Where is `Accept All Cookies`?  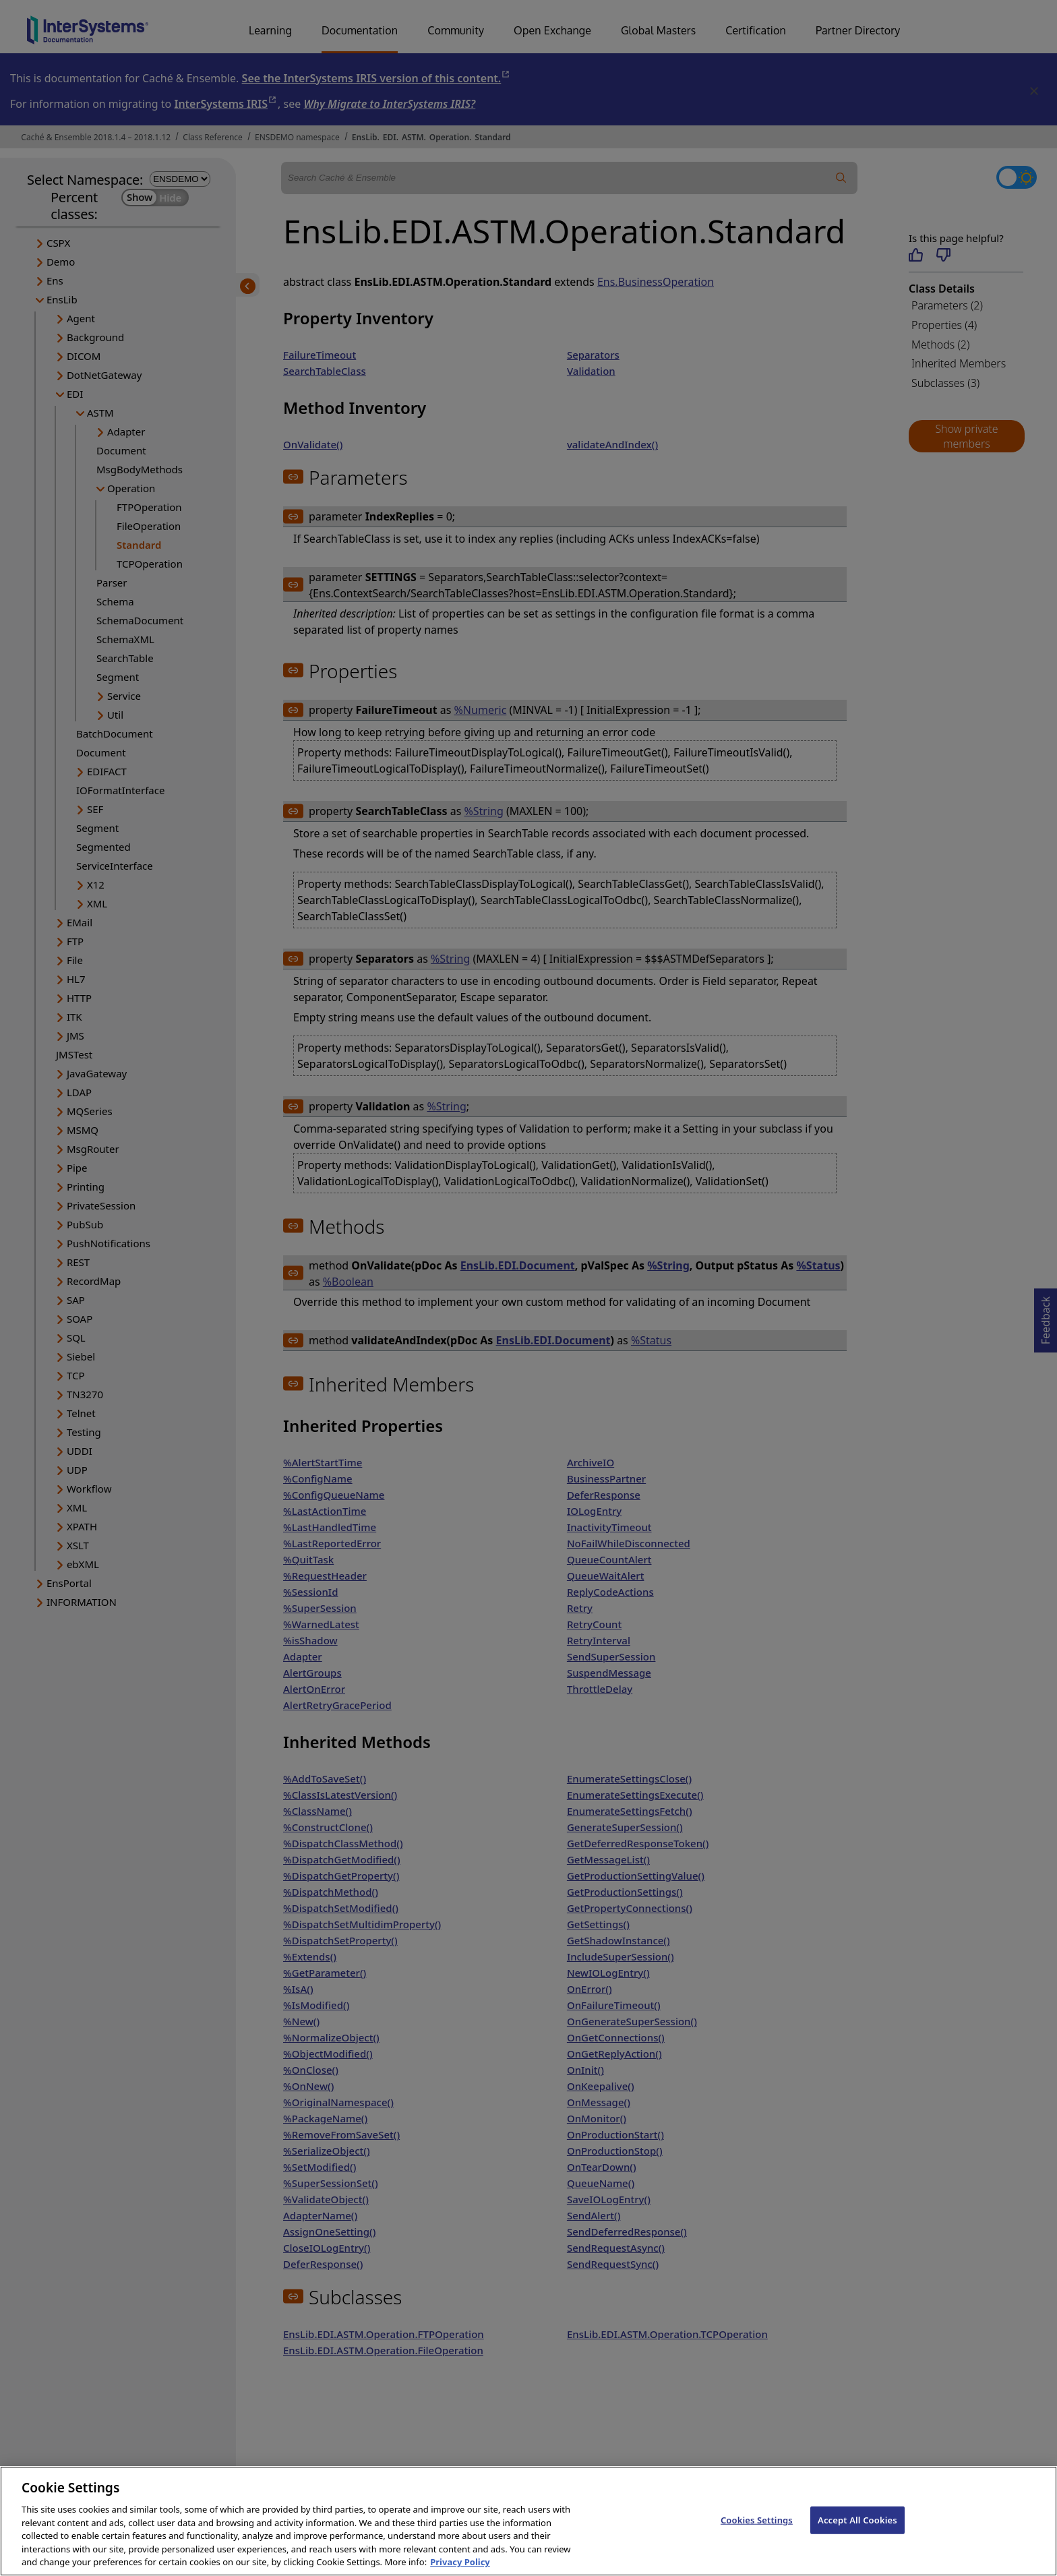 Accept All Cookies is located at coordinates (857, 2519).